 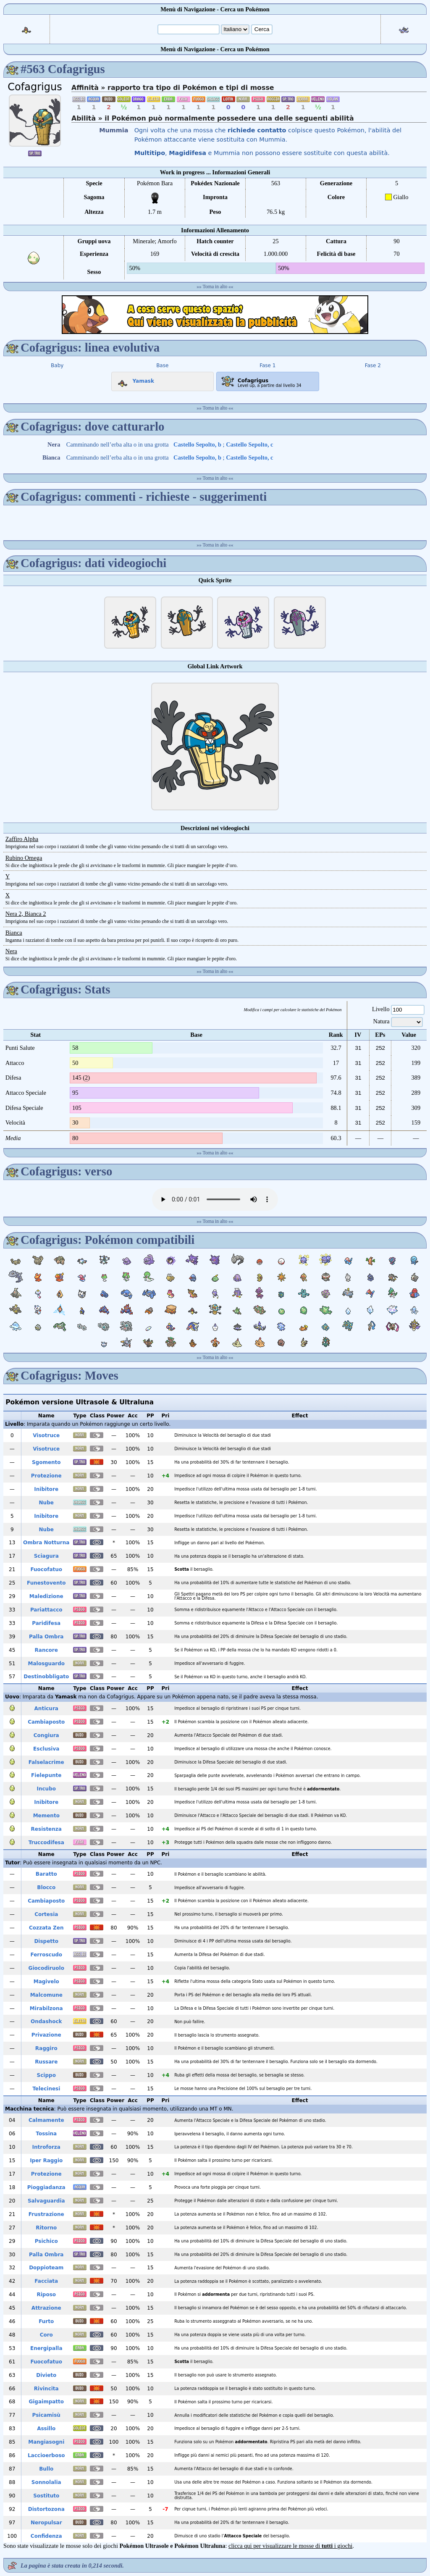 What do you see at coordinates (215, 1199) in the screenshot?
I see `Your browser does not support the audio element.` at bounding box center [215, 1199].